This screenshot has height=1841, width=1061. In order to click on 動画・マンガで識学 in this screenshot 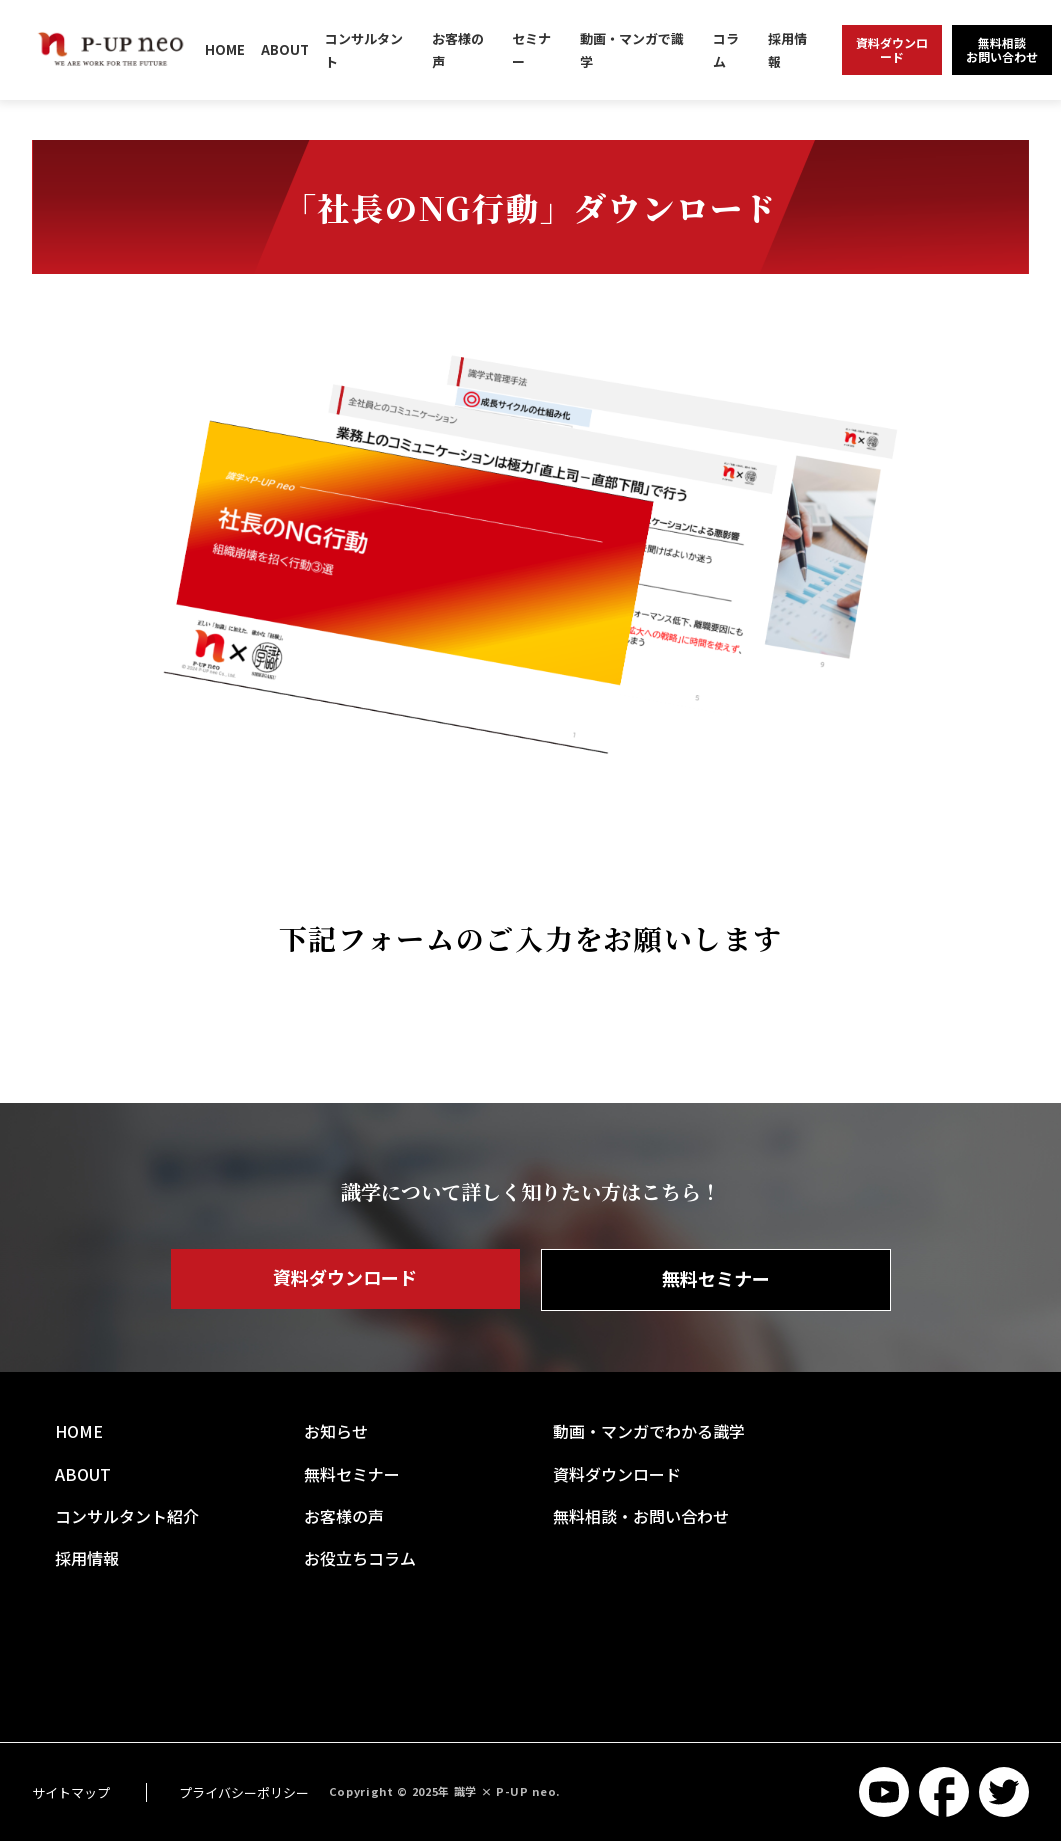, I will do `click(632, 50)`.